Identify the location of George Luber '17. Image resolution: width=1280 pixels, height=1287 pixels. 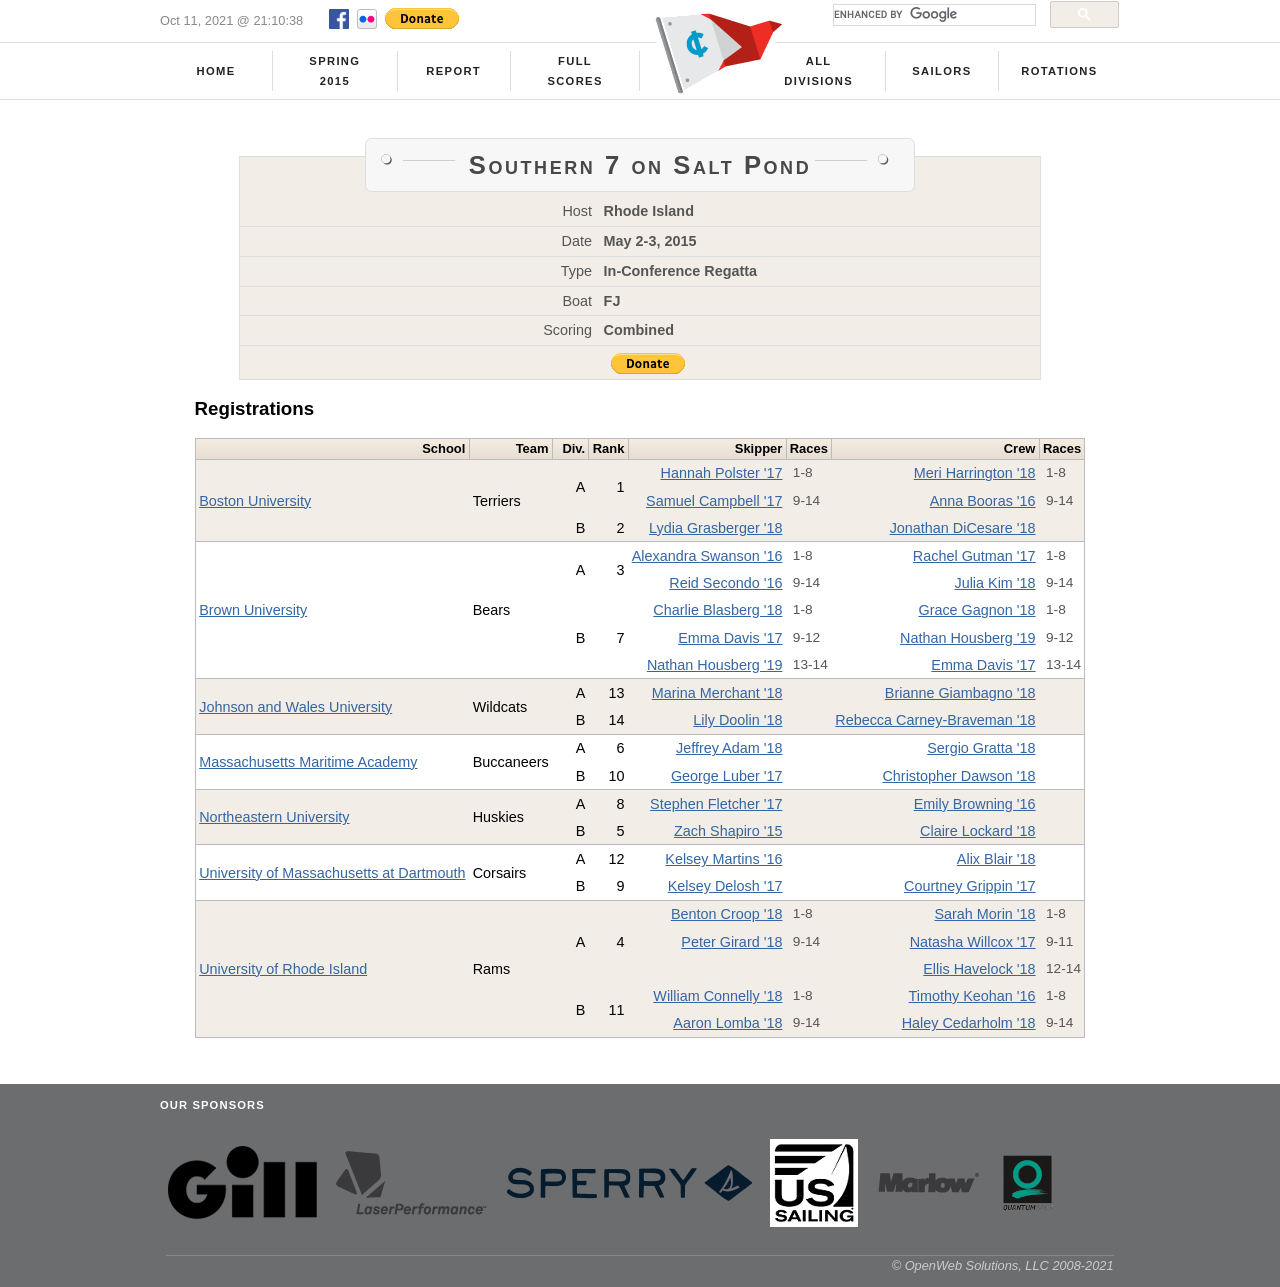
(727, 776).